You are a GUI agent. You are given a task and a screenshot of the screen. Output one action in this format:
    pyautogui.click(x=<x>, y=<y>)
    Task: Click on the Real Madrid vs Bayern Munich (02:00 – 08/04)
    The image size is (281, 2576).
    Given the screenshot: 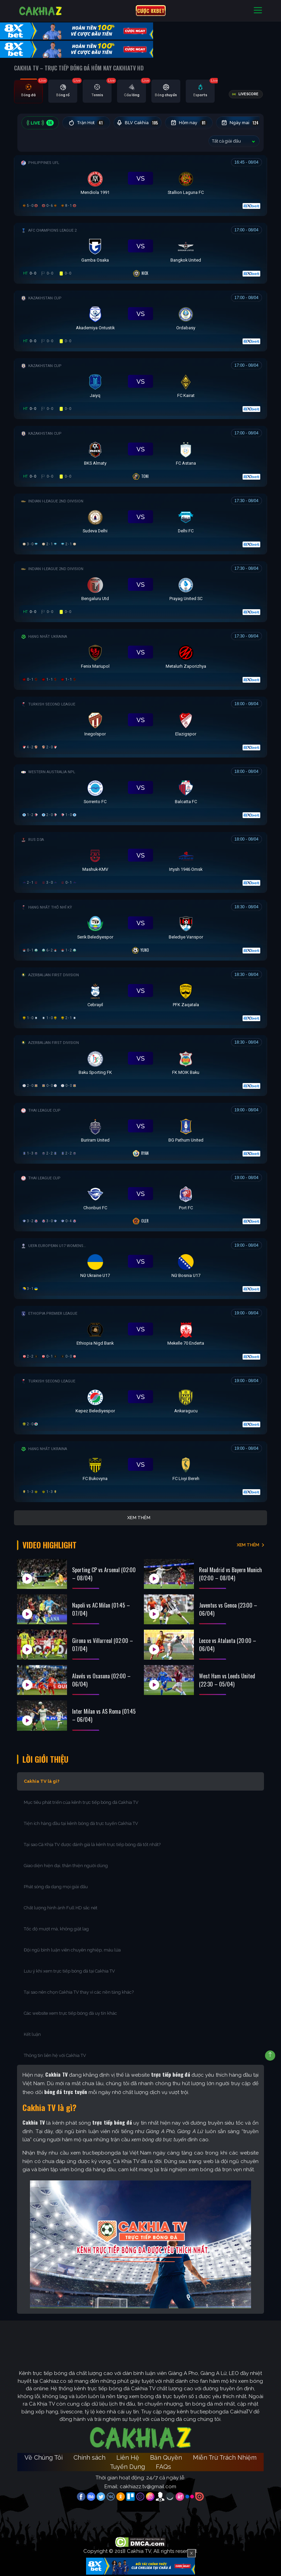 What is the action you would take?
    pyautogui.click(x=230, y=1573)
    